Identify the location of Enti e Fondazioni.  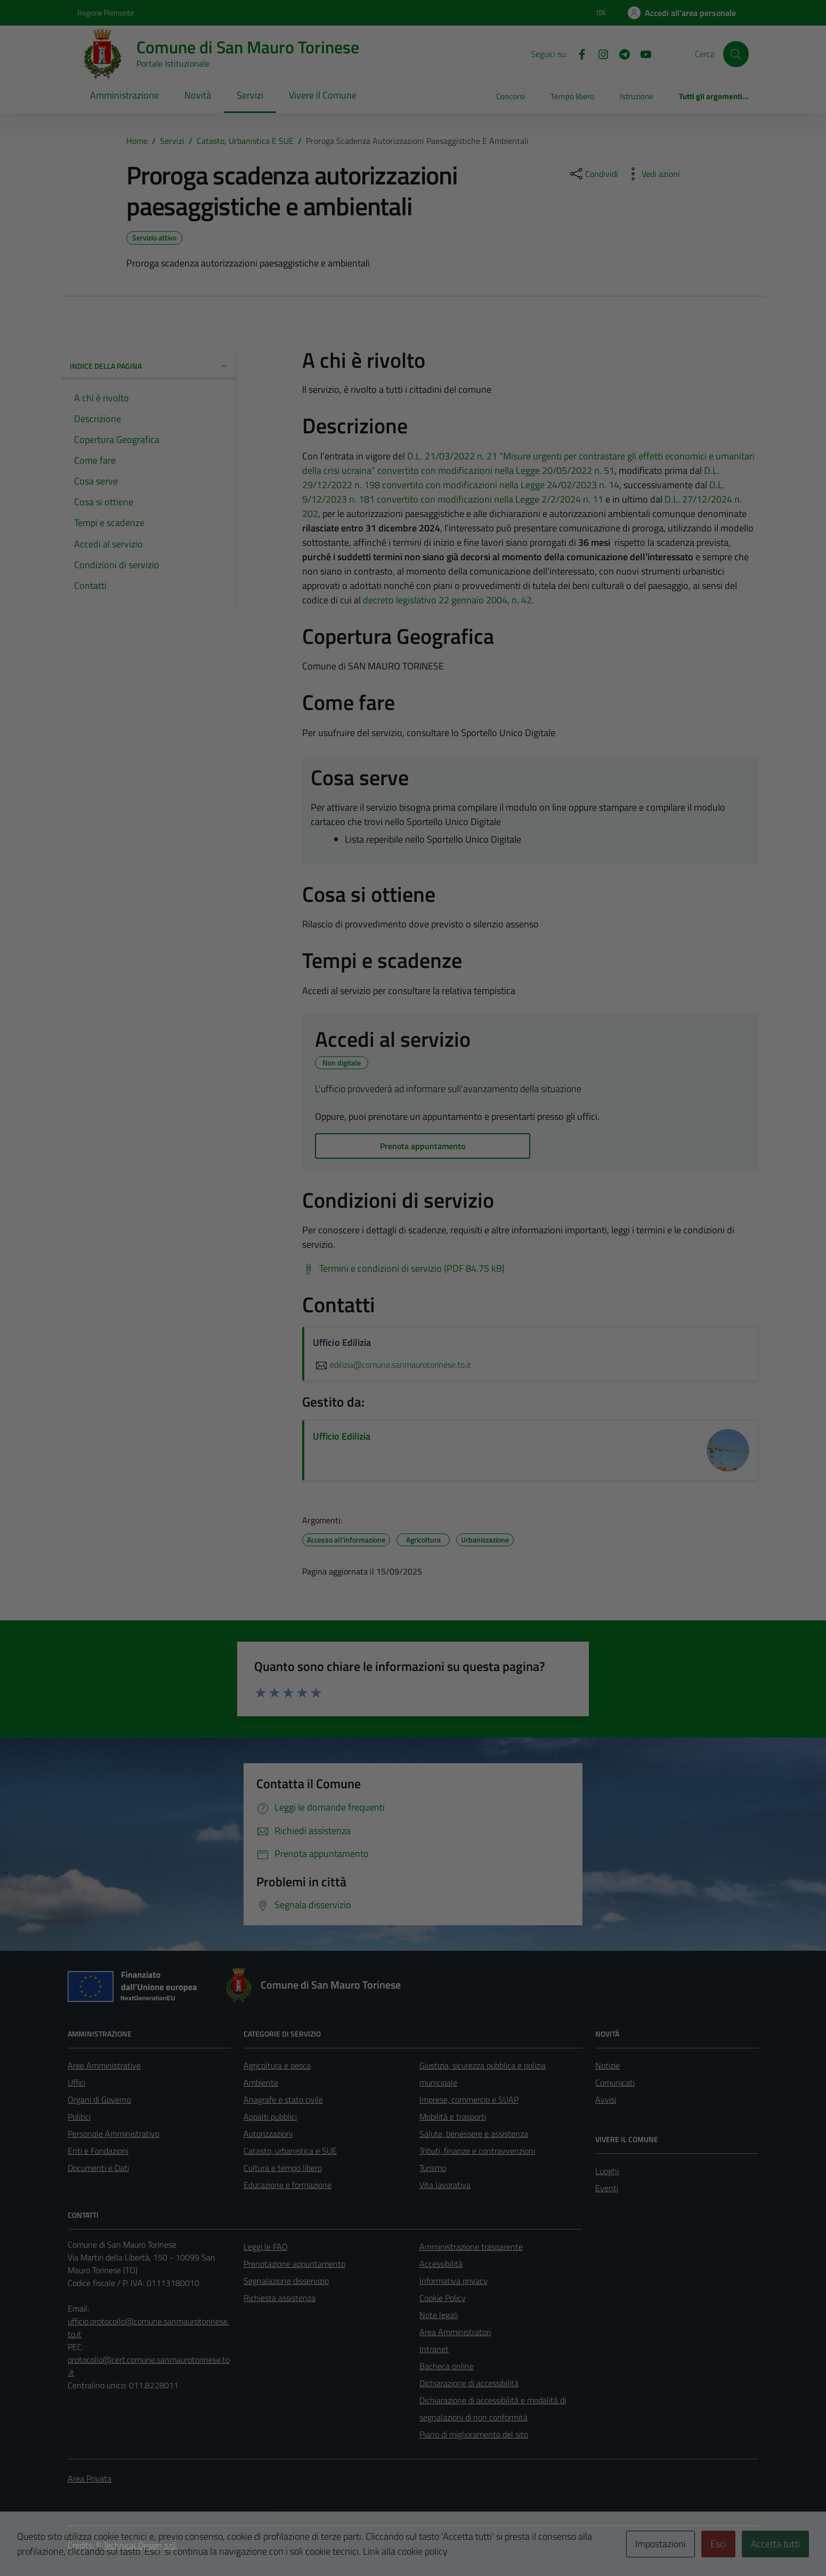
(98, 2150).